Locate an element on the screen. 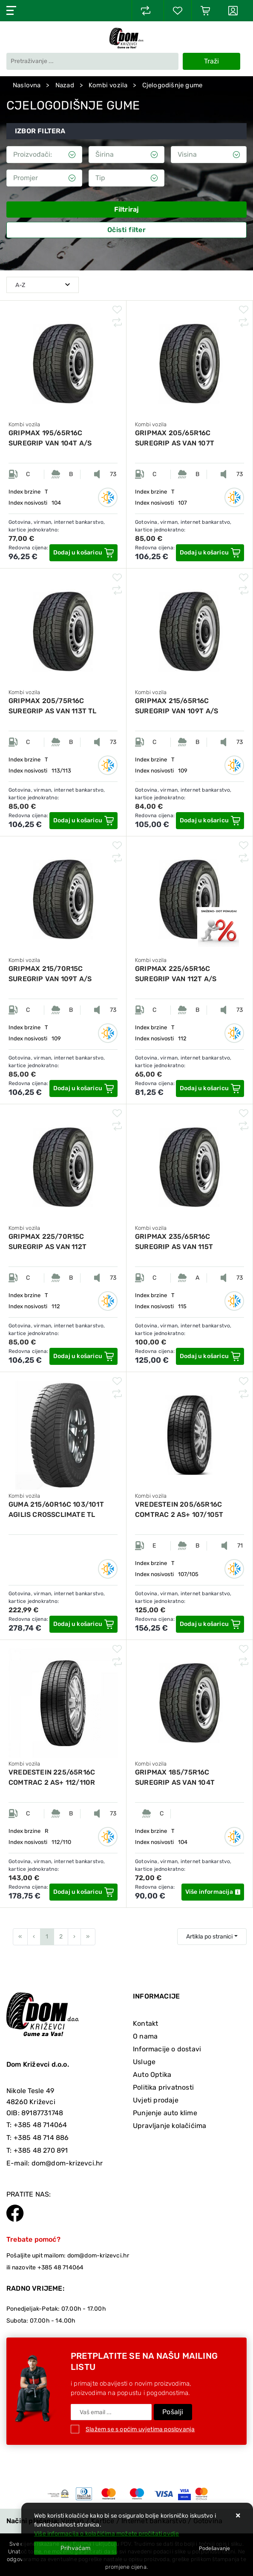  [VREDESTEIN 225/65R16C COMTRAC 2 AS+ 112/110R] is located at coordinates (83, 1892).